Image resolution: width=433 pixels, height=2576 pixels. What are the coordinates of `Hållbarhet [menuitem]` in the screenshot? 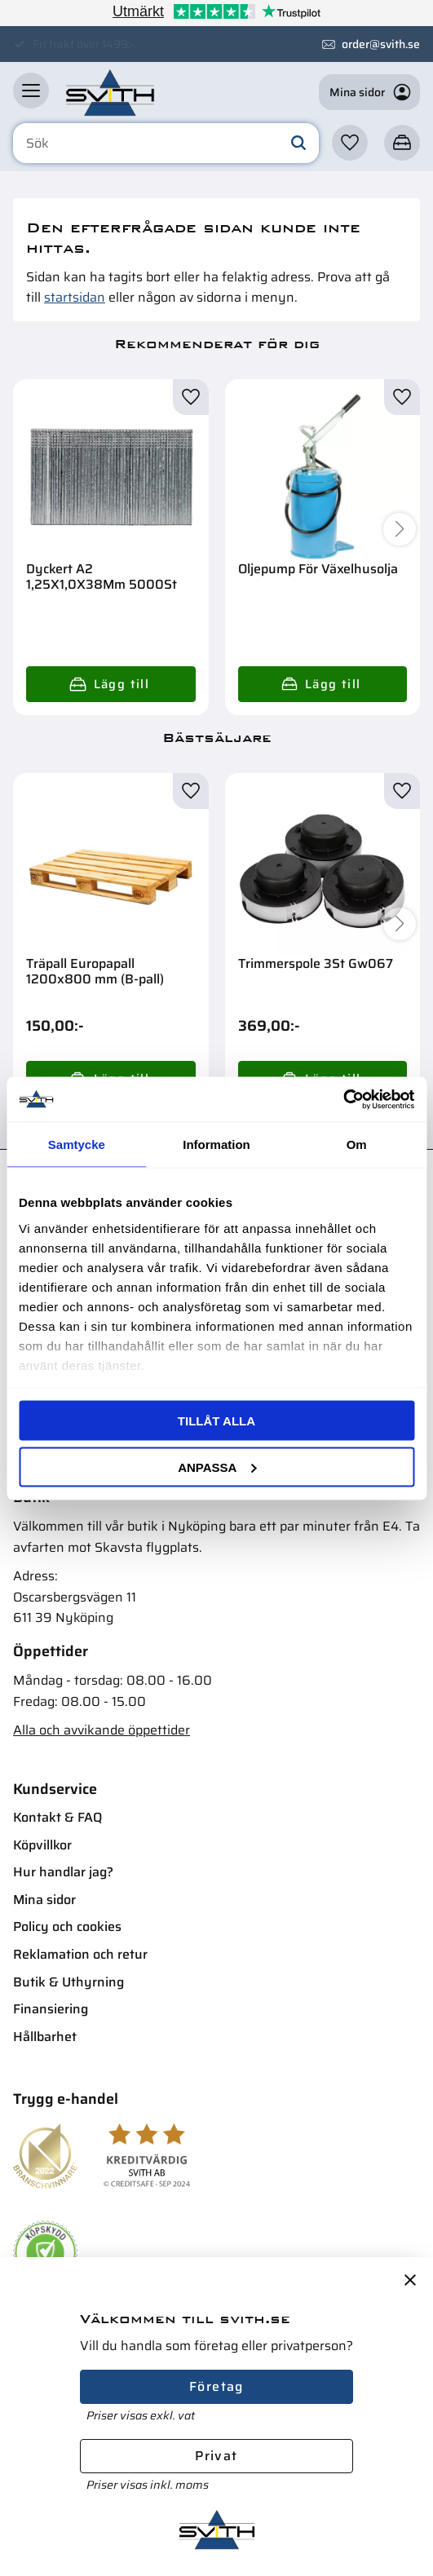 It's located at (45, 2036).